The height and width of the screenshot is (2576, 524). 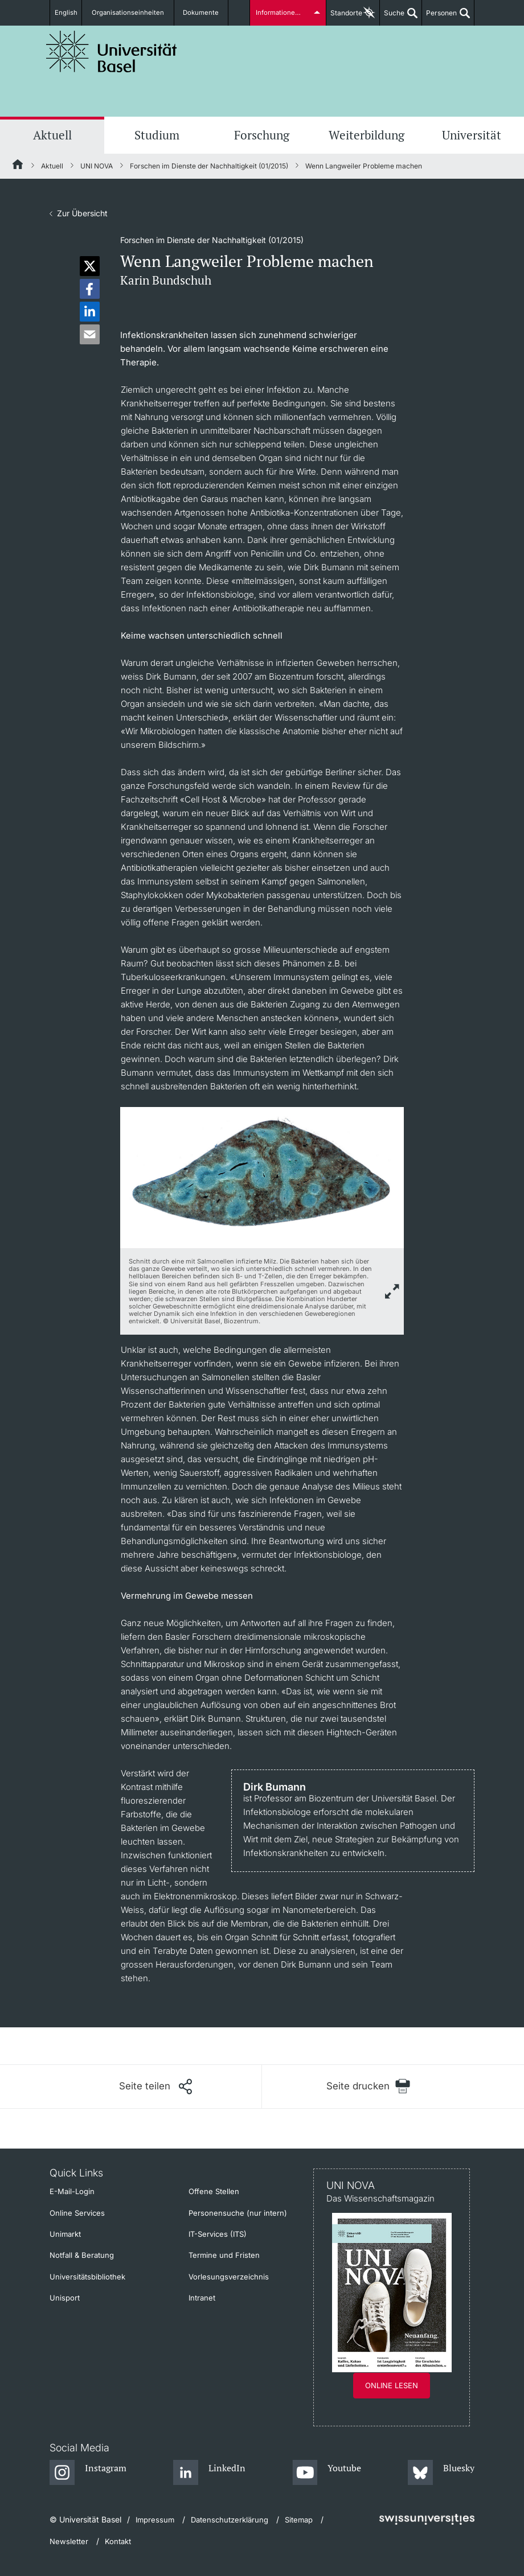 What do you see at coordinates (72, 2191) in the screenshot?
I see `E-Mail-Login` at bounding box center [72, 2191].